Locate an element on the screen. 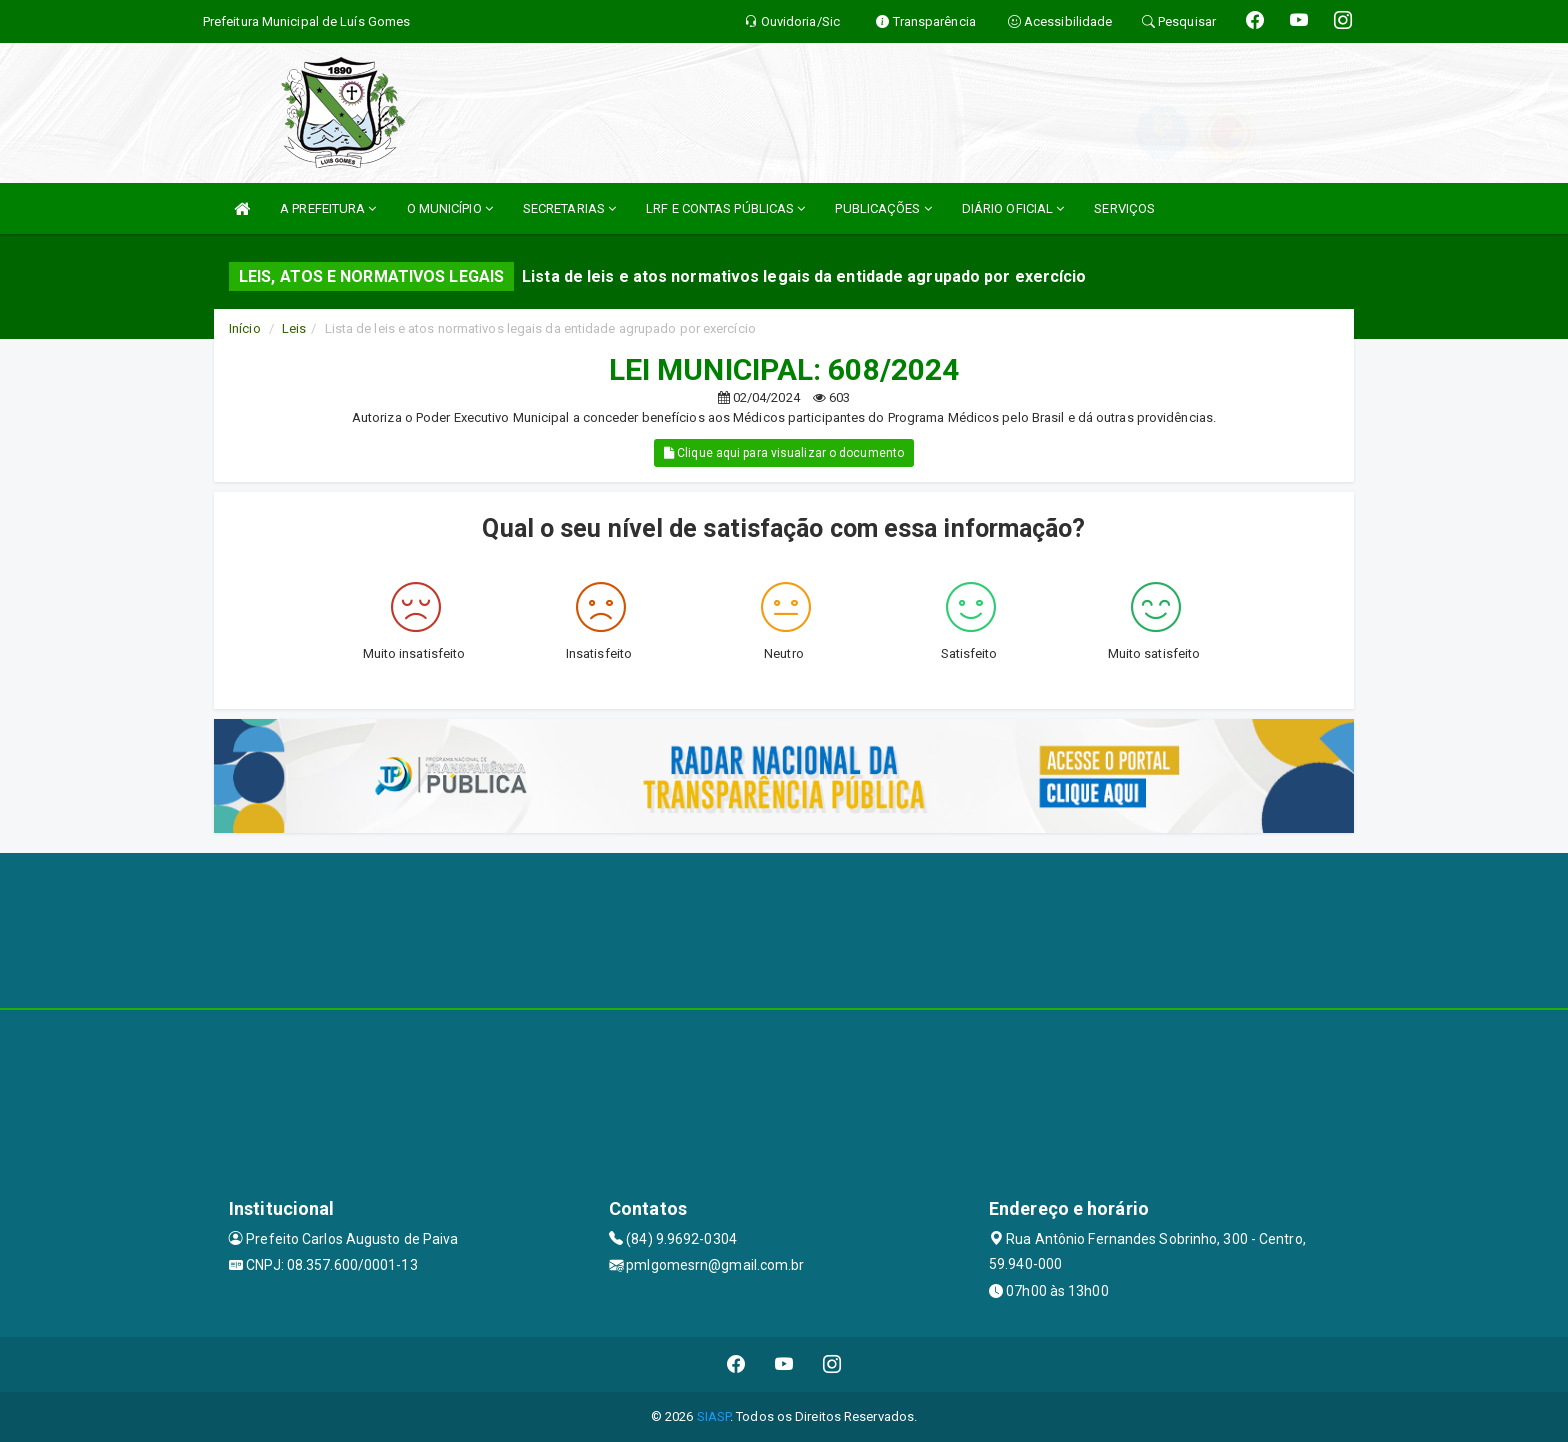  SECRETARIAS is located at coordinates (569, 208).